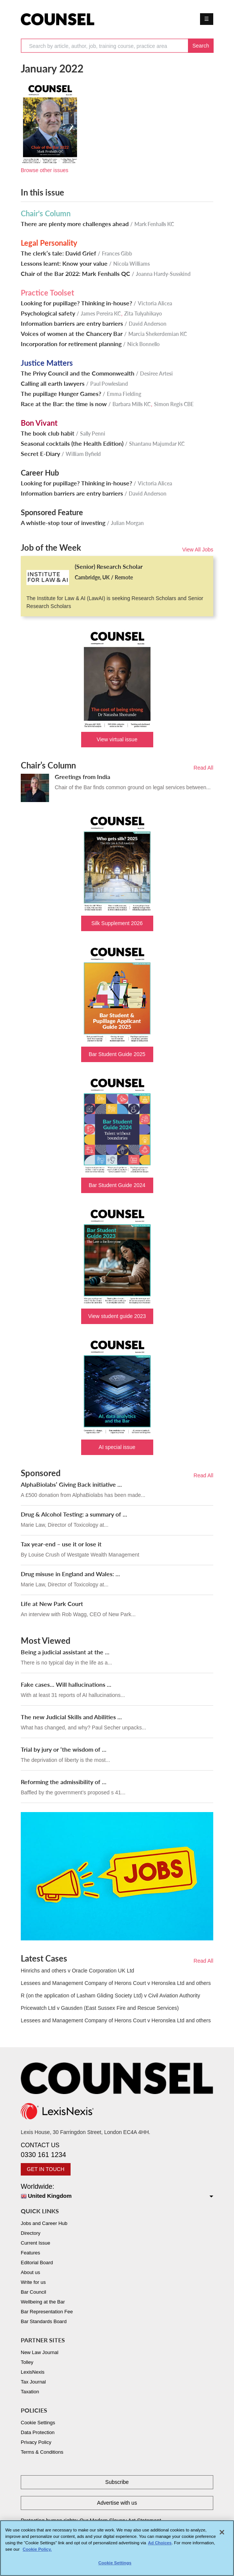 The image size is (234, 2576). I want to click on Victoria Alicea, so click(155, 303).